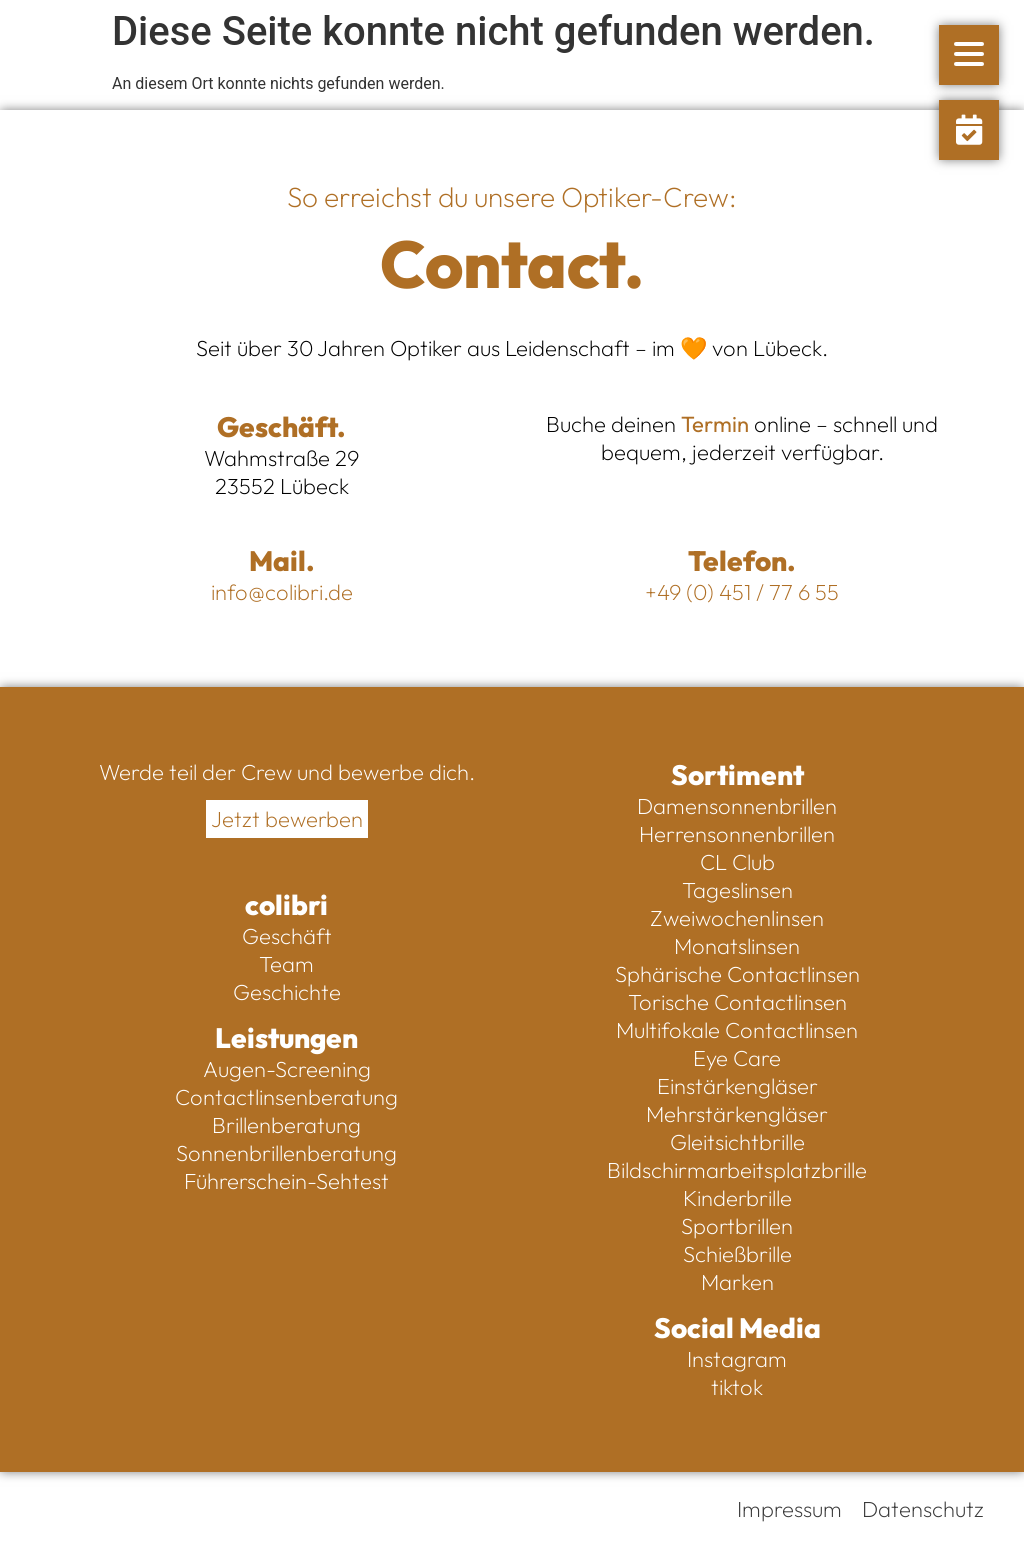 This screenshot has width=1024, height=1546. I want to click on Contactlinsenberatung, so click(286, 1097).